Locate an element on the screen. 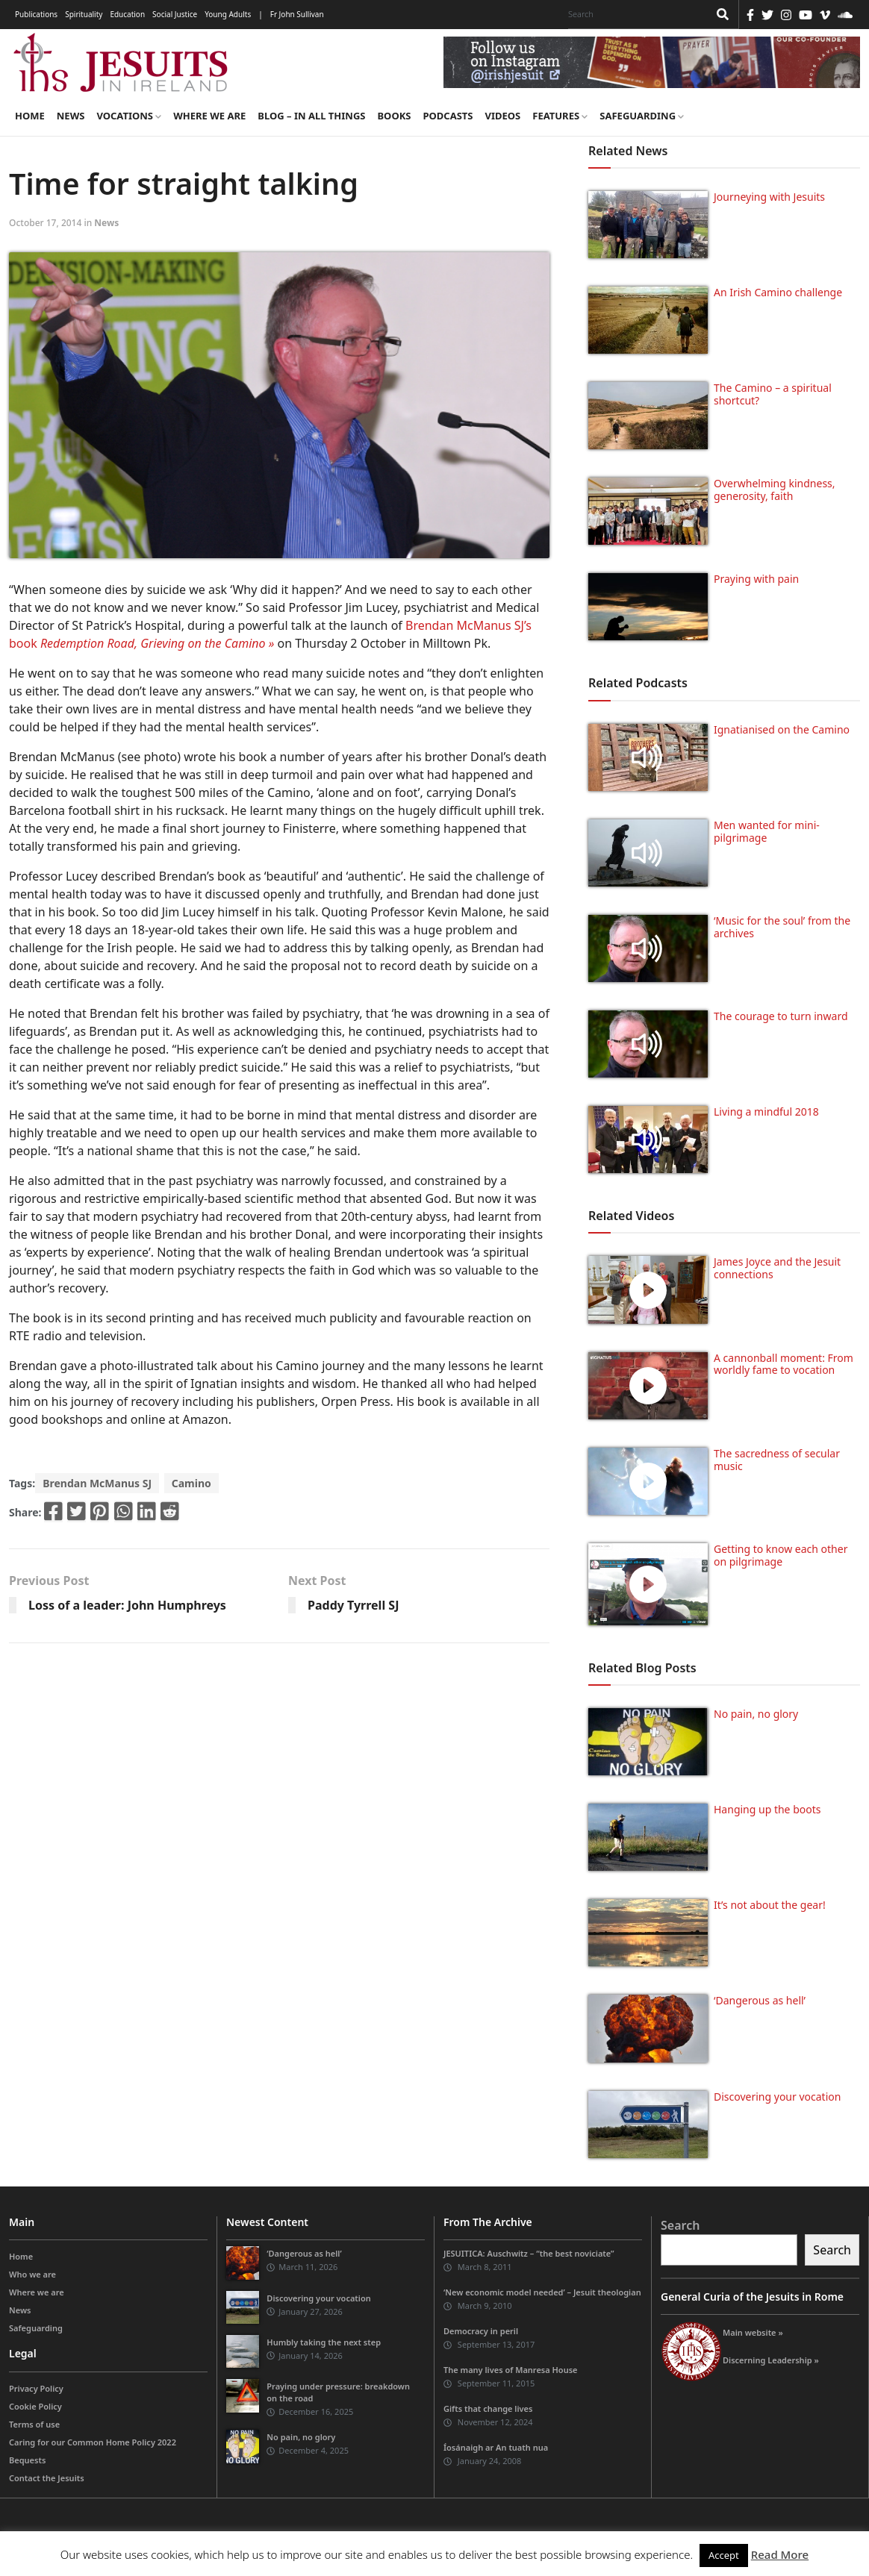  Cookie Policy is located at coordinates (35, 2406).